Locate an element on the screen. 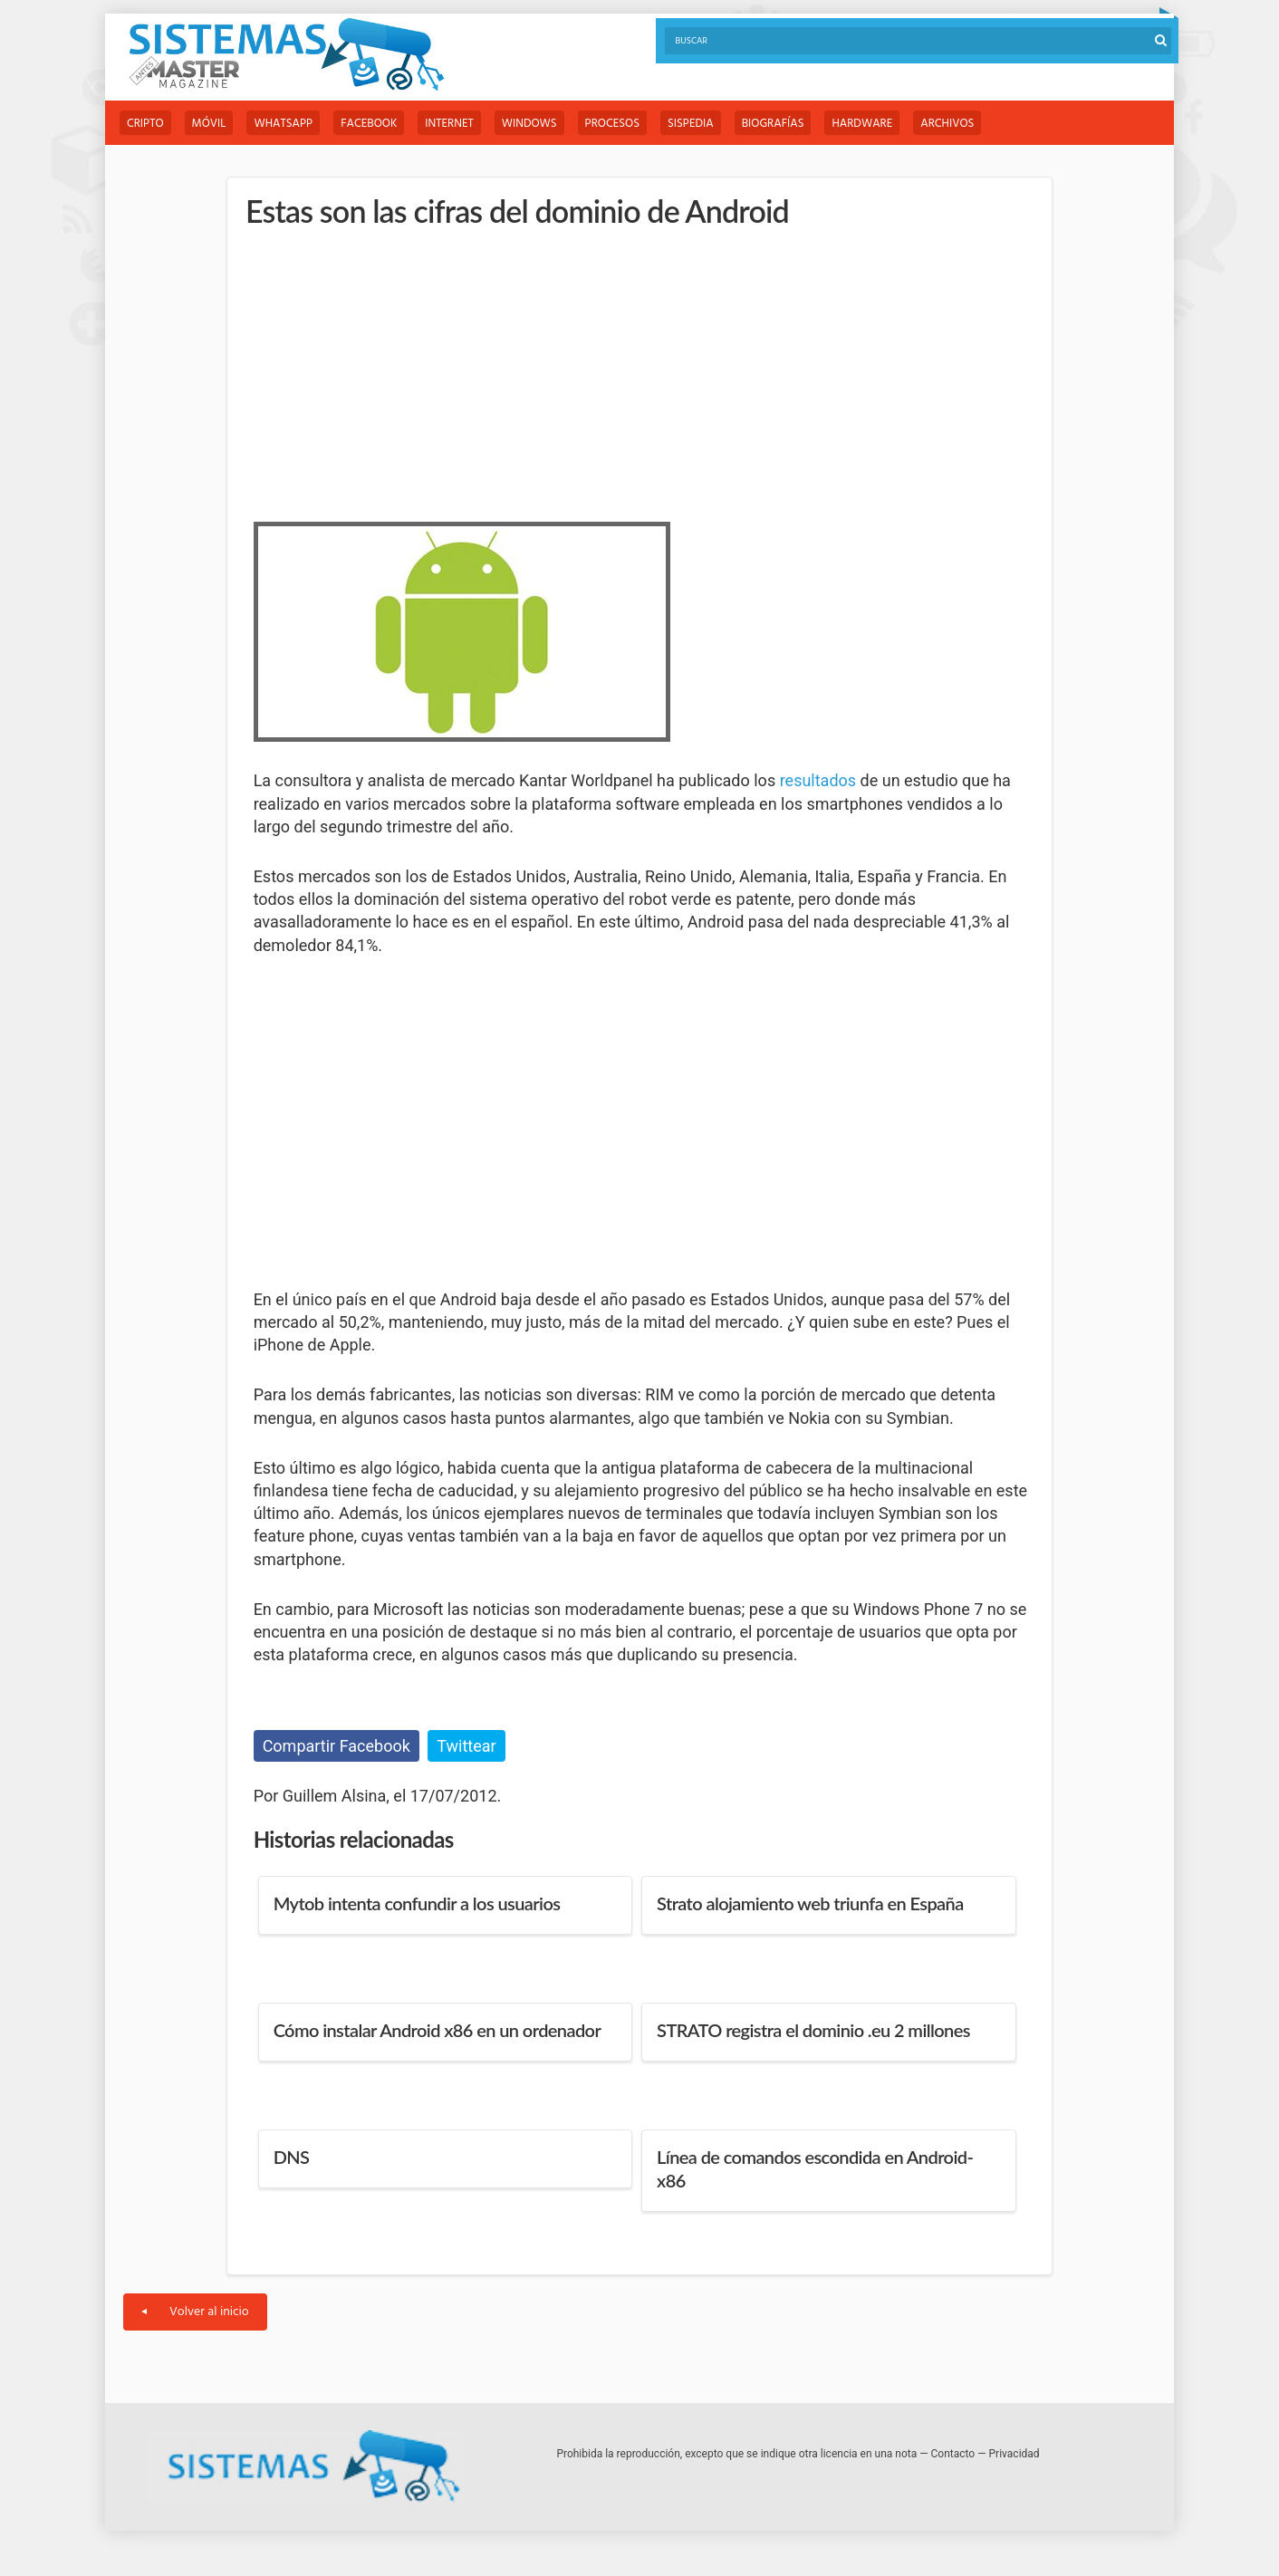  Privacidad is located at coordinates (1014, 2453).